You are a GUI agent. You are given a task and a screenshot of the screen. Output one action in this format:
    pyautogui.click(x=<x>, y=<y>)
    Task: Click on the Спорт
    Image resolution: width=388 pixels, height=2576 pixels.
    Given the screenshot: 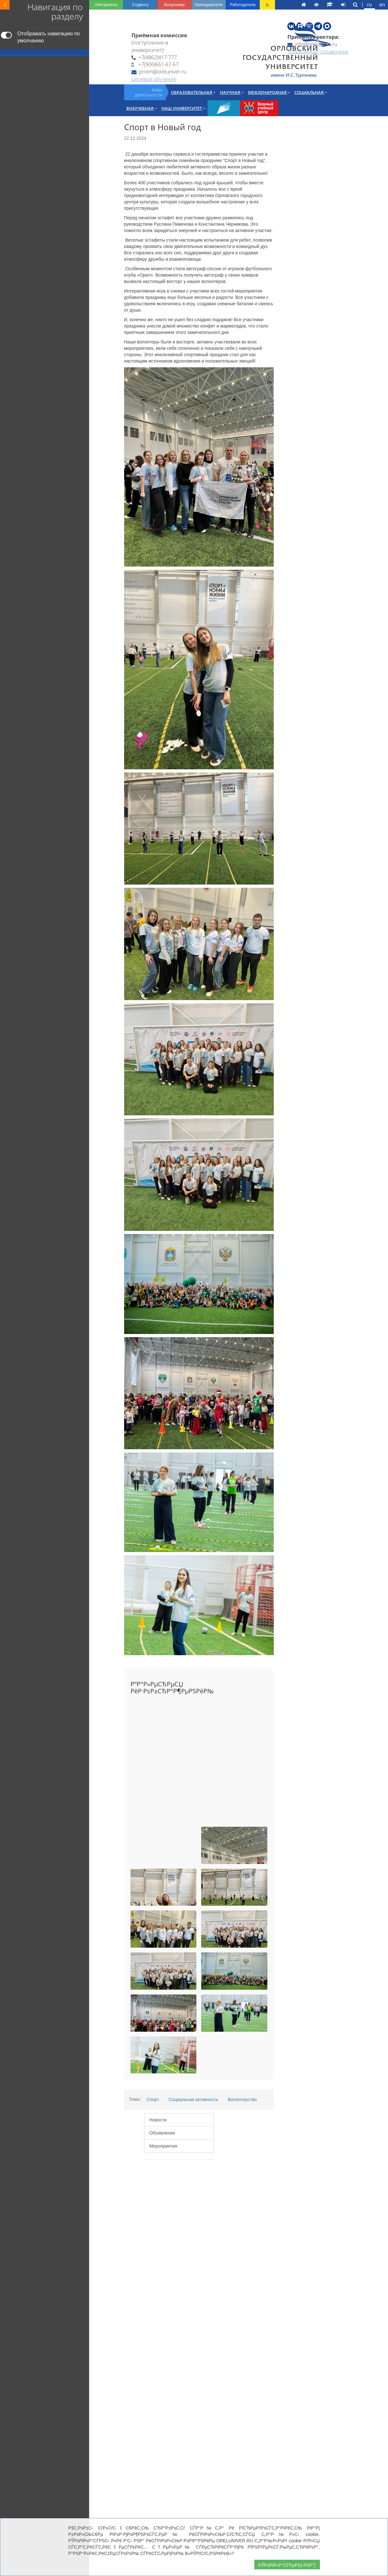 What is the action you would take?
    pyautogui.click(x=153, y=2099)
    